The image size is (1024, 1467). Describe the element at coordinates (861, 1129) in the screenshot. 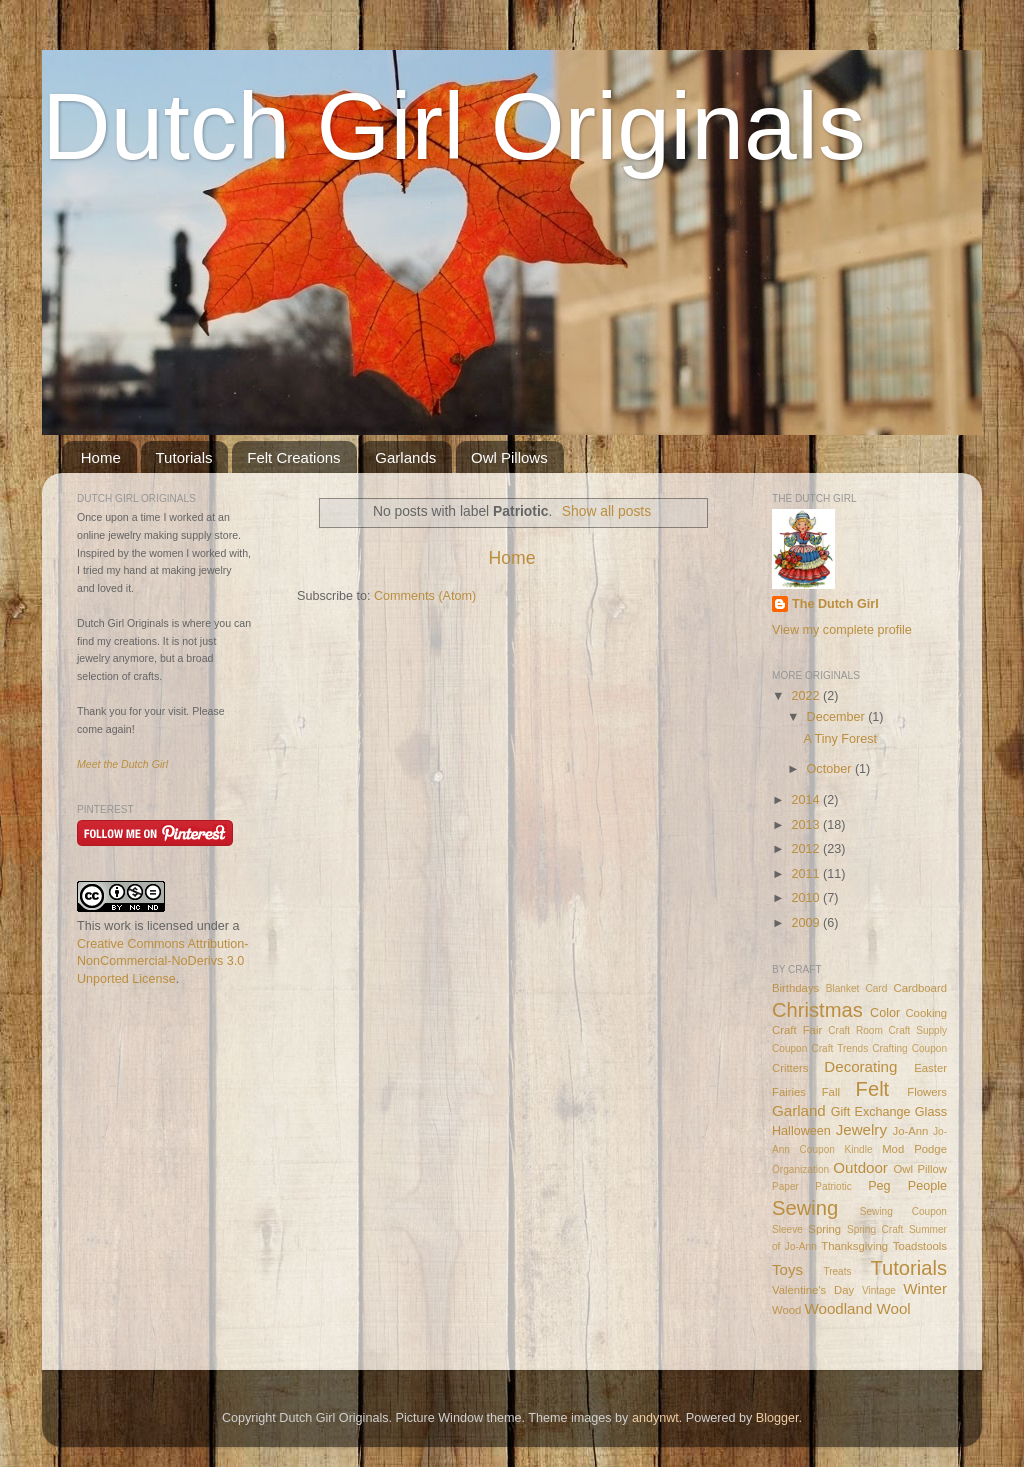

I see `Jewelry` at that location.